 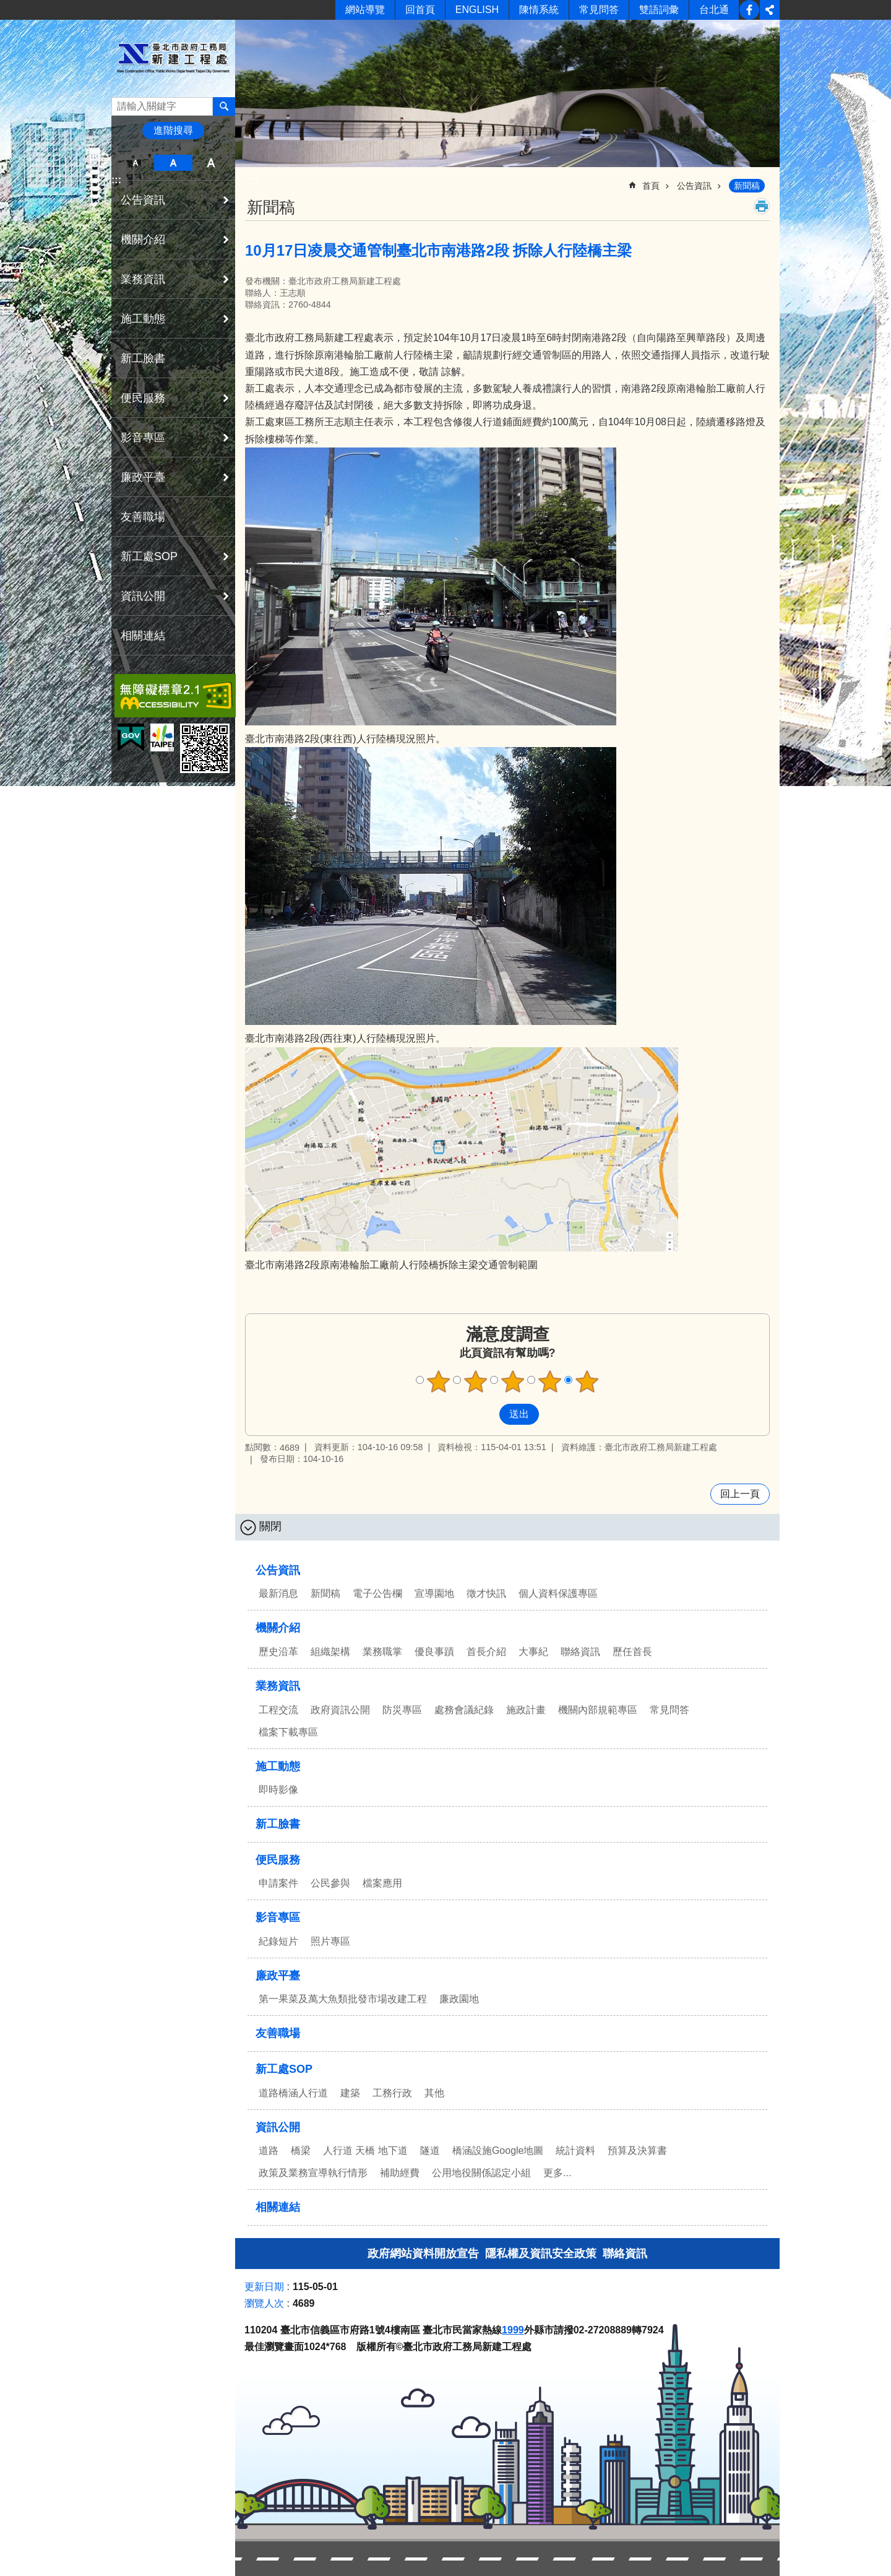 I want to click on 其他, so click(x=434, y=2093).